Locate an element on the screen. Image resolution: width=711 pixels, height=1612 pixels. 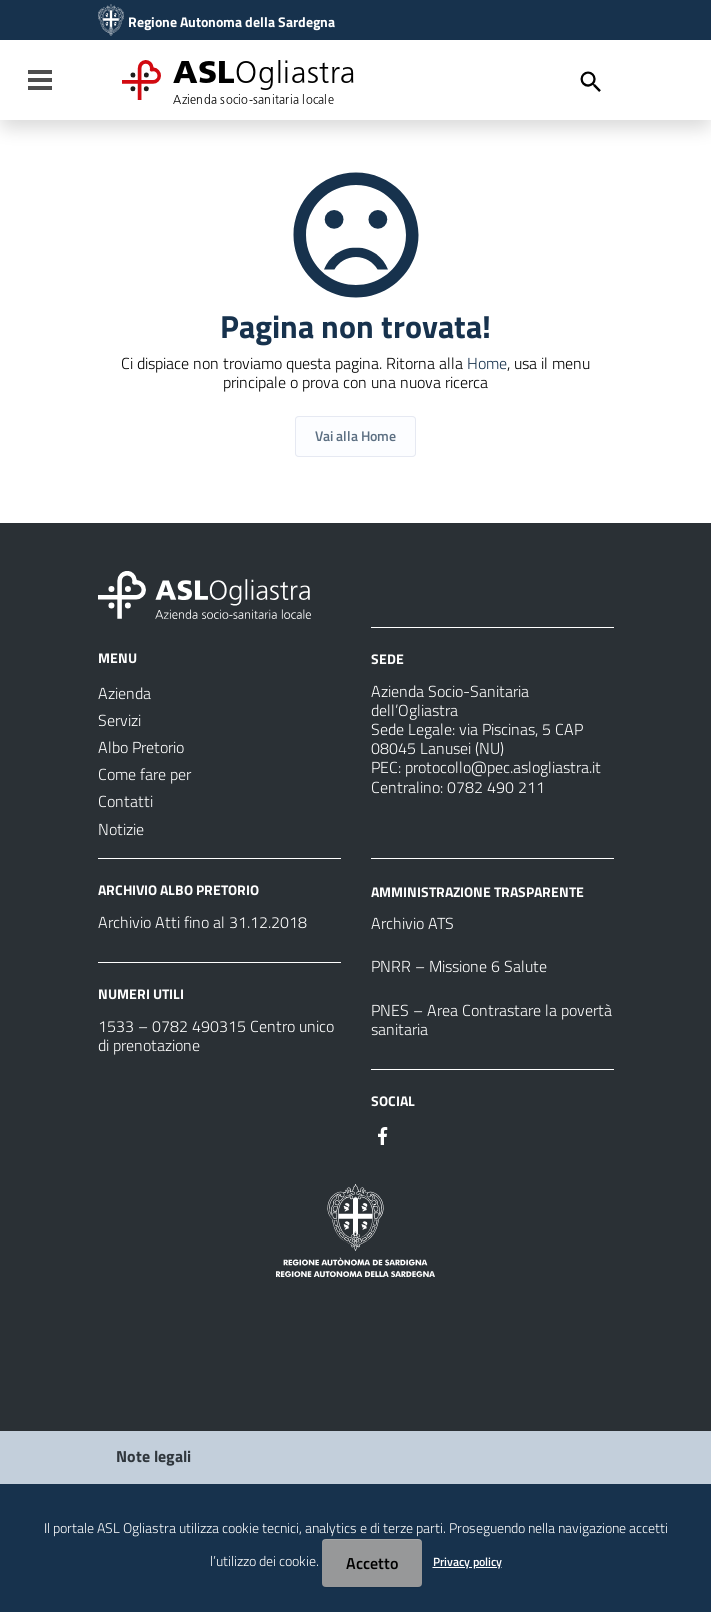
Archivio ATS is located at coordinates (412, 923).